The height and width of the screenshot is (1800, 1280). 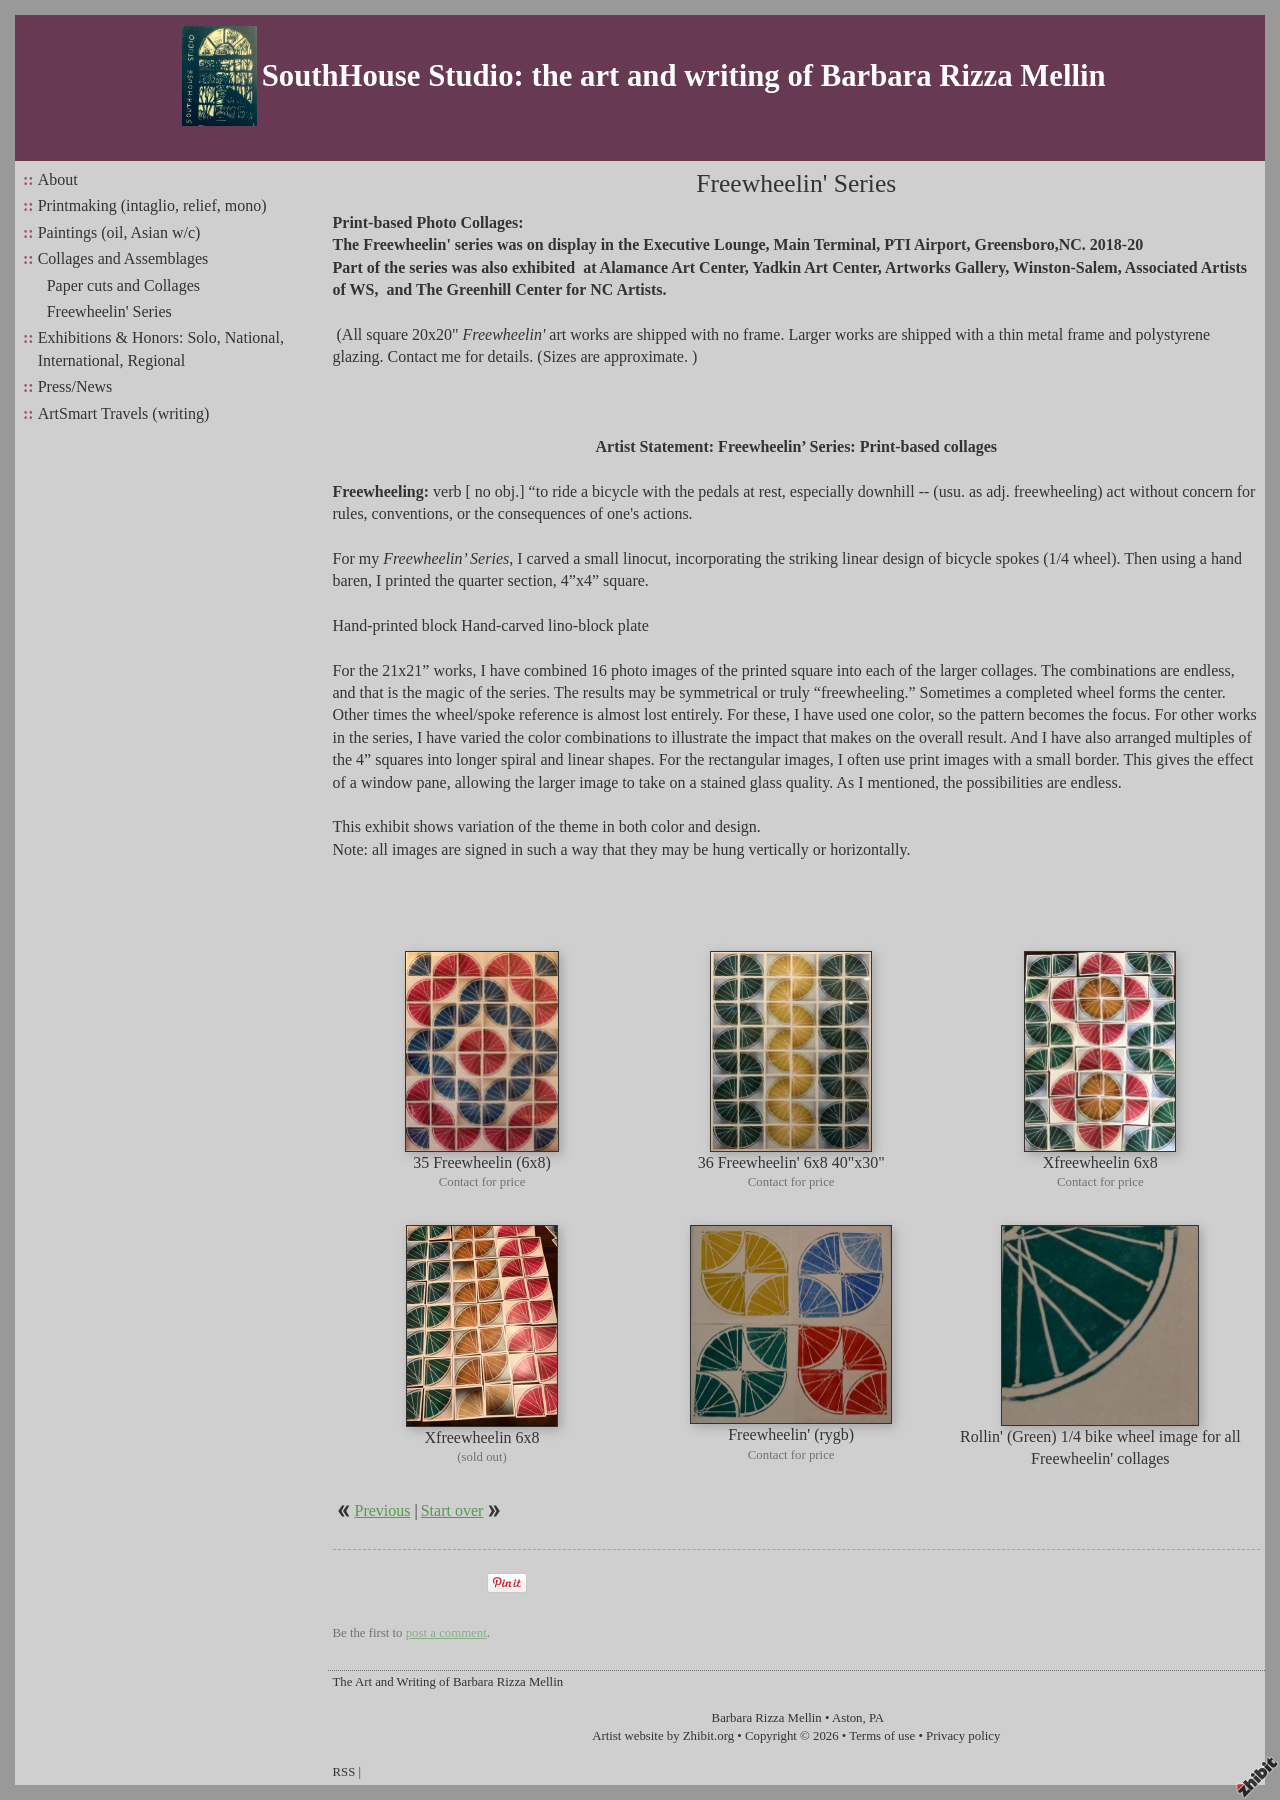 What do you see at coordinates (446, 1633) in the screenshot?
I see `post a comment` at bounding box center [446, 1633].